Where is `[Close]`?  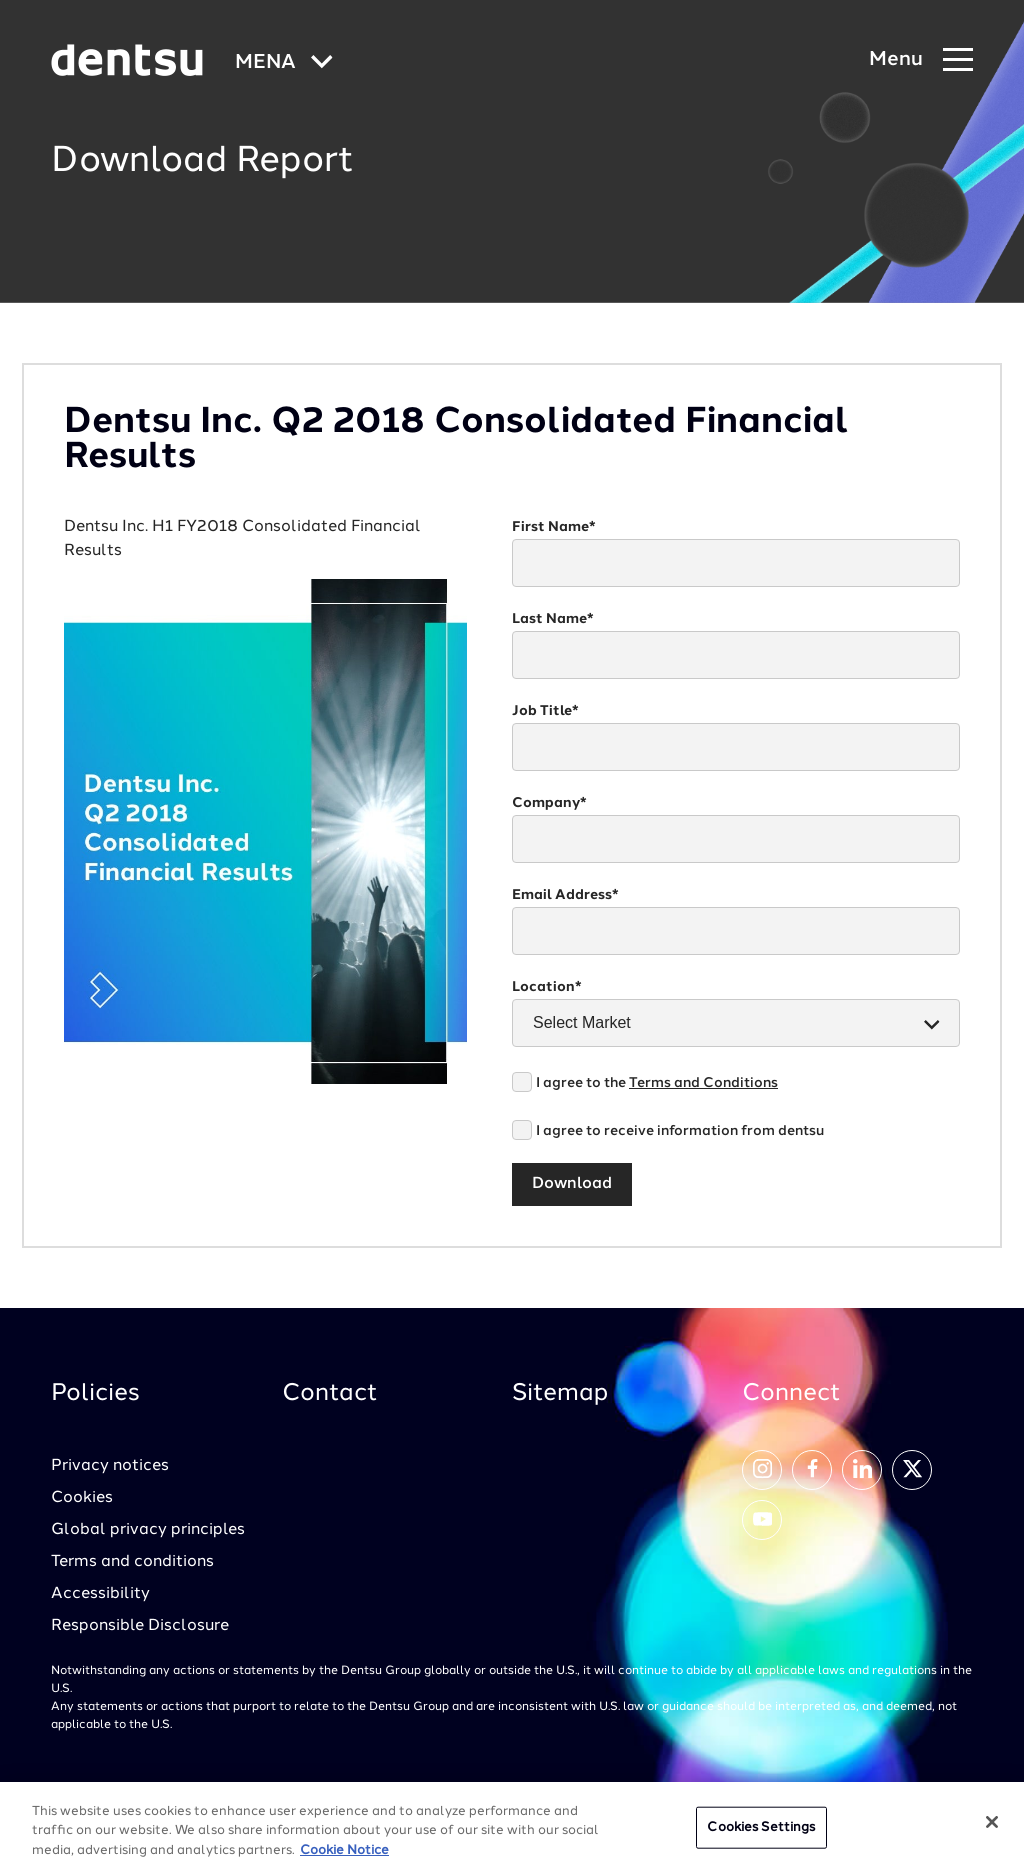 [Close] is located at coordinates (992, 1830).